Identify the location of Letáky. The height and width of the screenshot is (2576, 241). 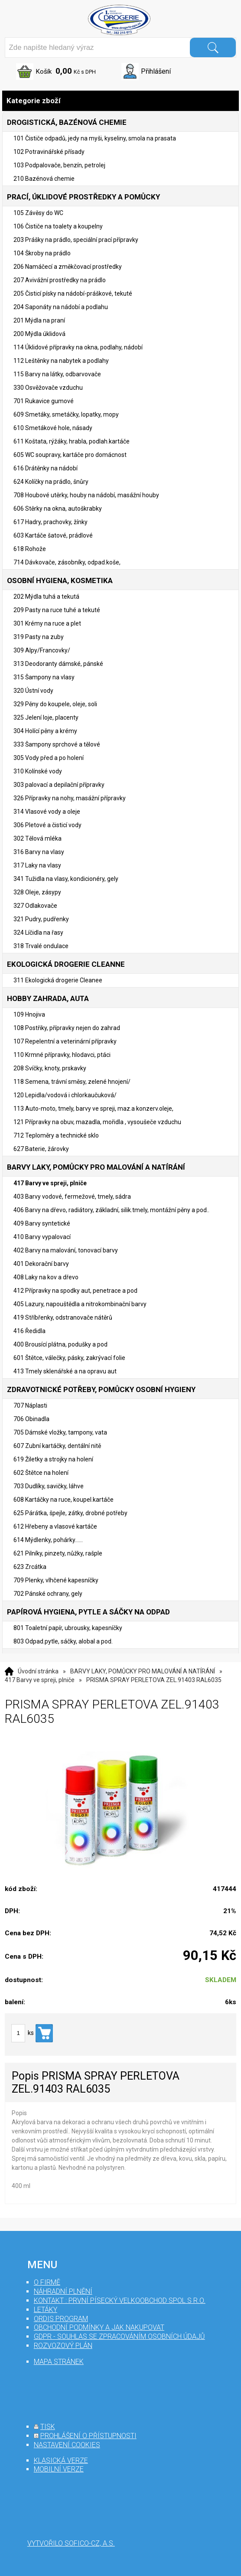
(45, 2309).